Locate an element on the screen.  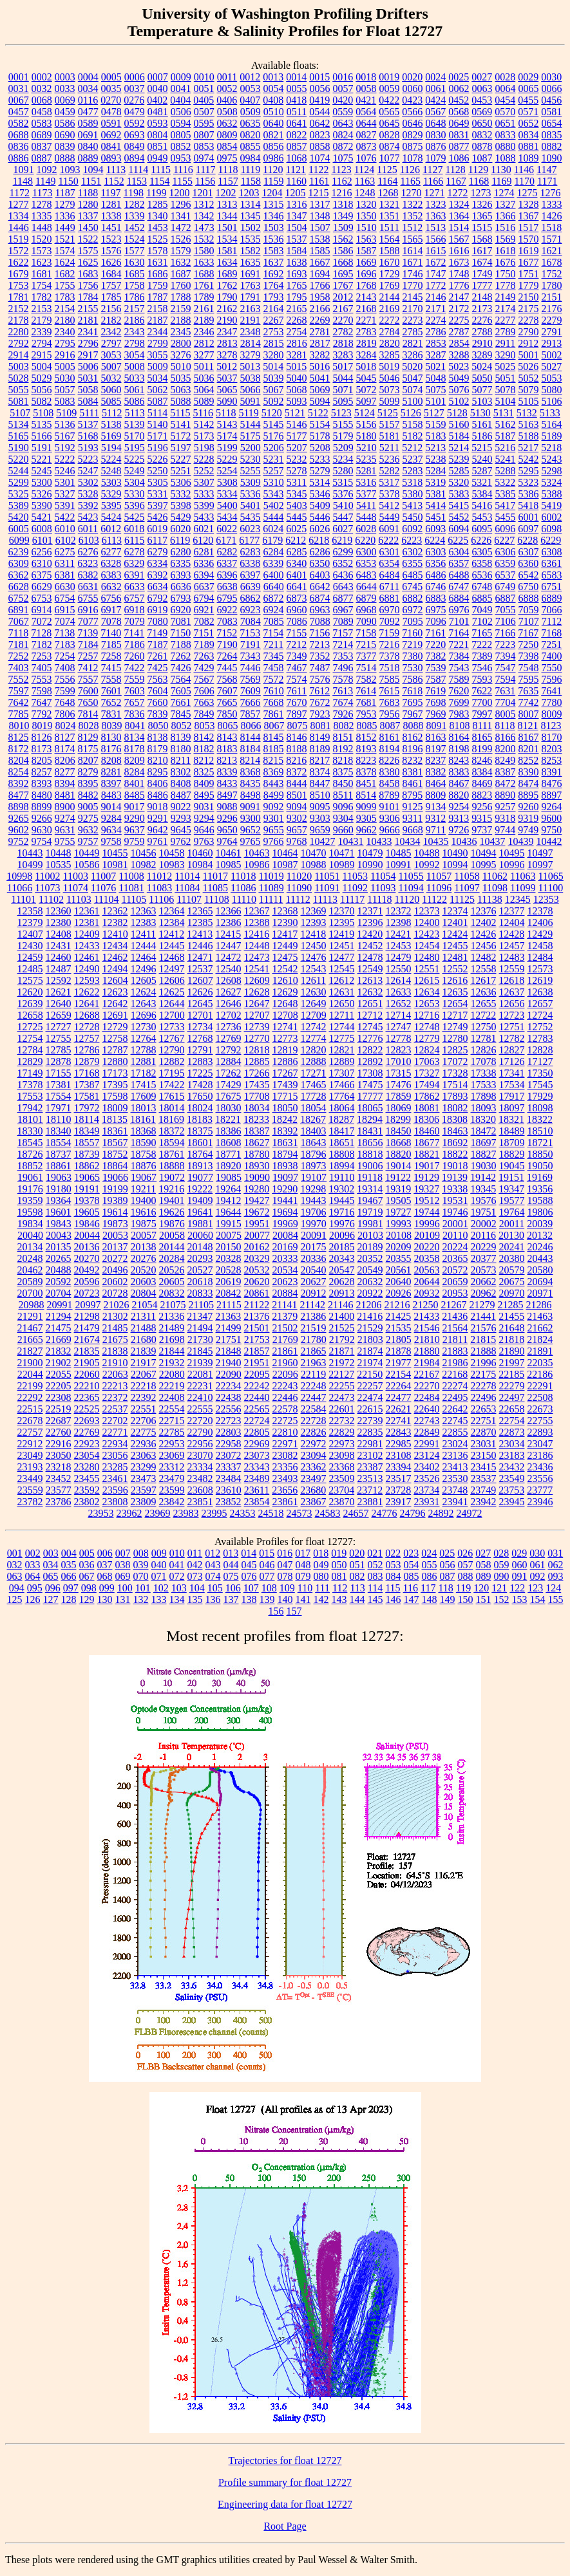
7806 is located at coordinates (65, 714).